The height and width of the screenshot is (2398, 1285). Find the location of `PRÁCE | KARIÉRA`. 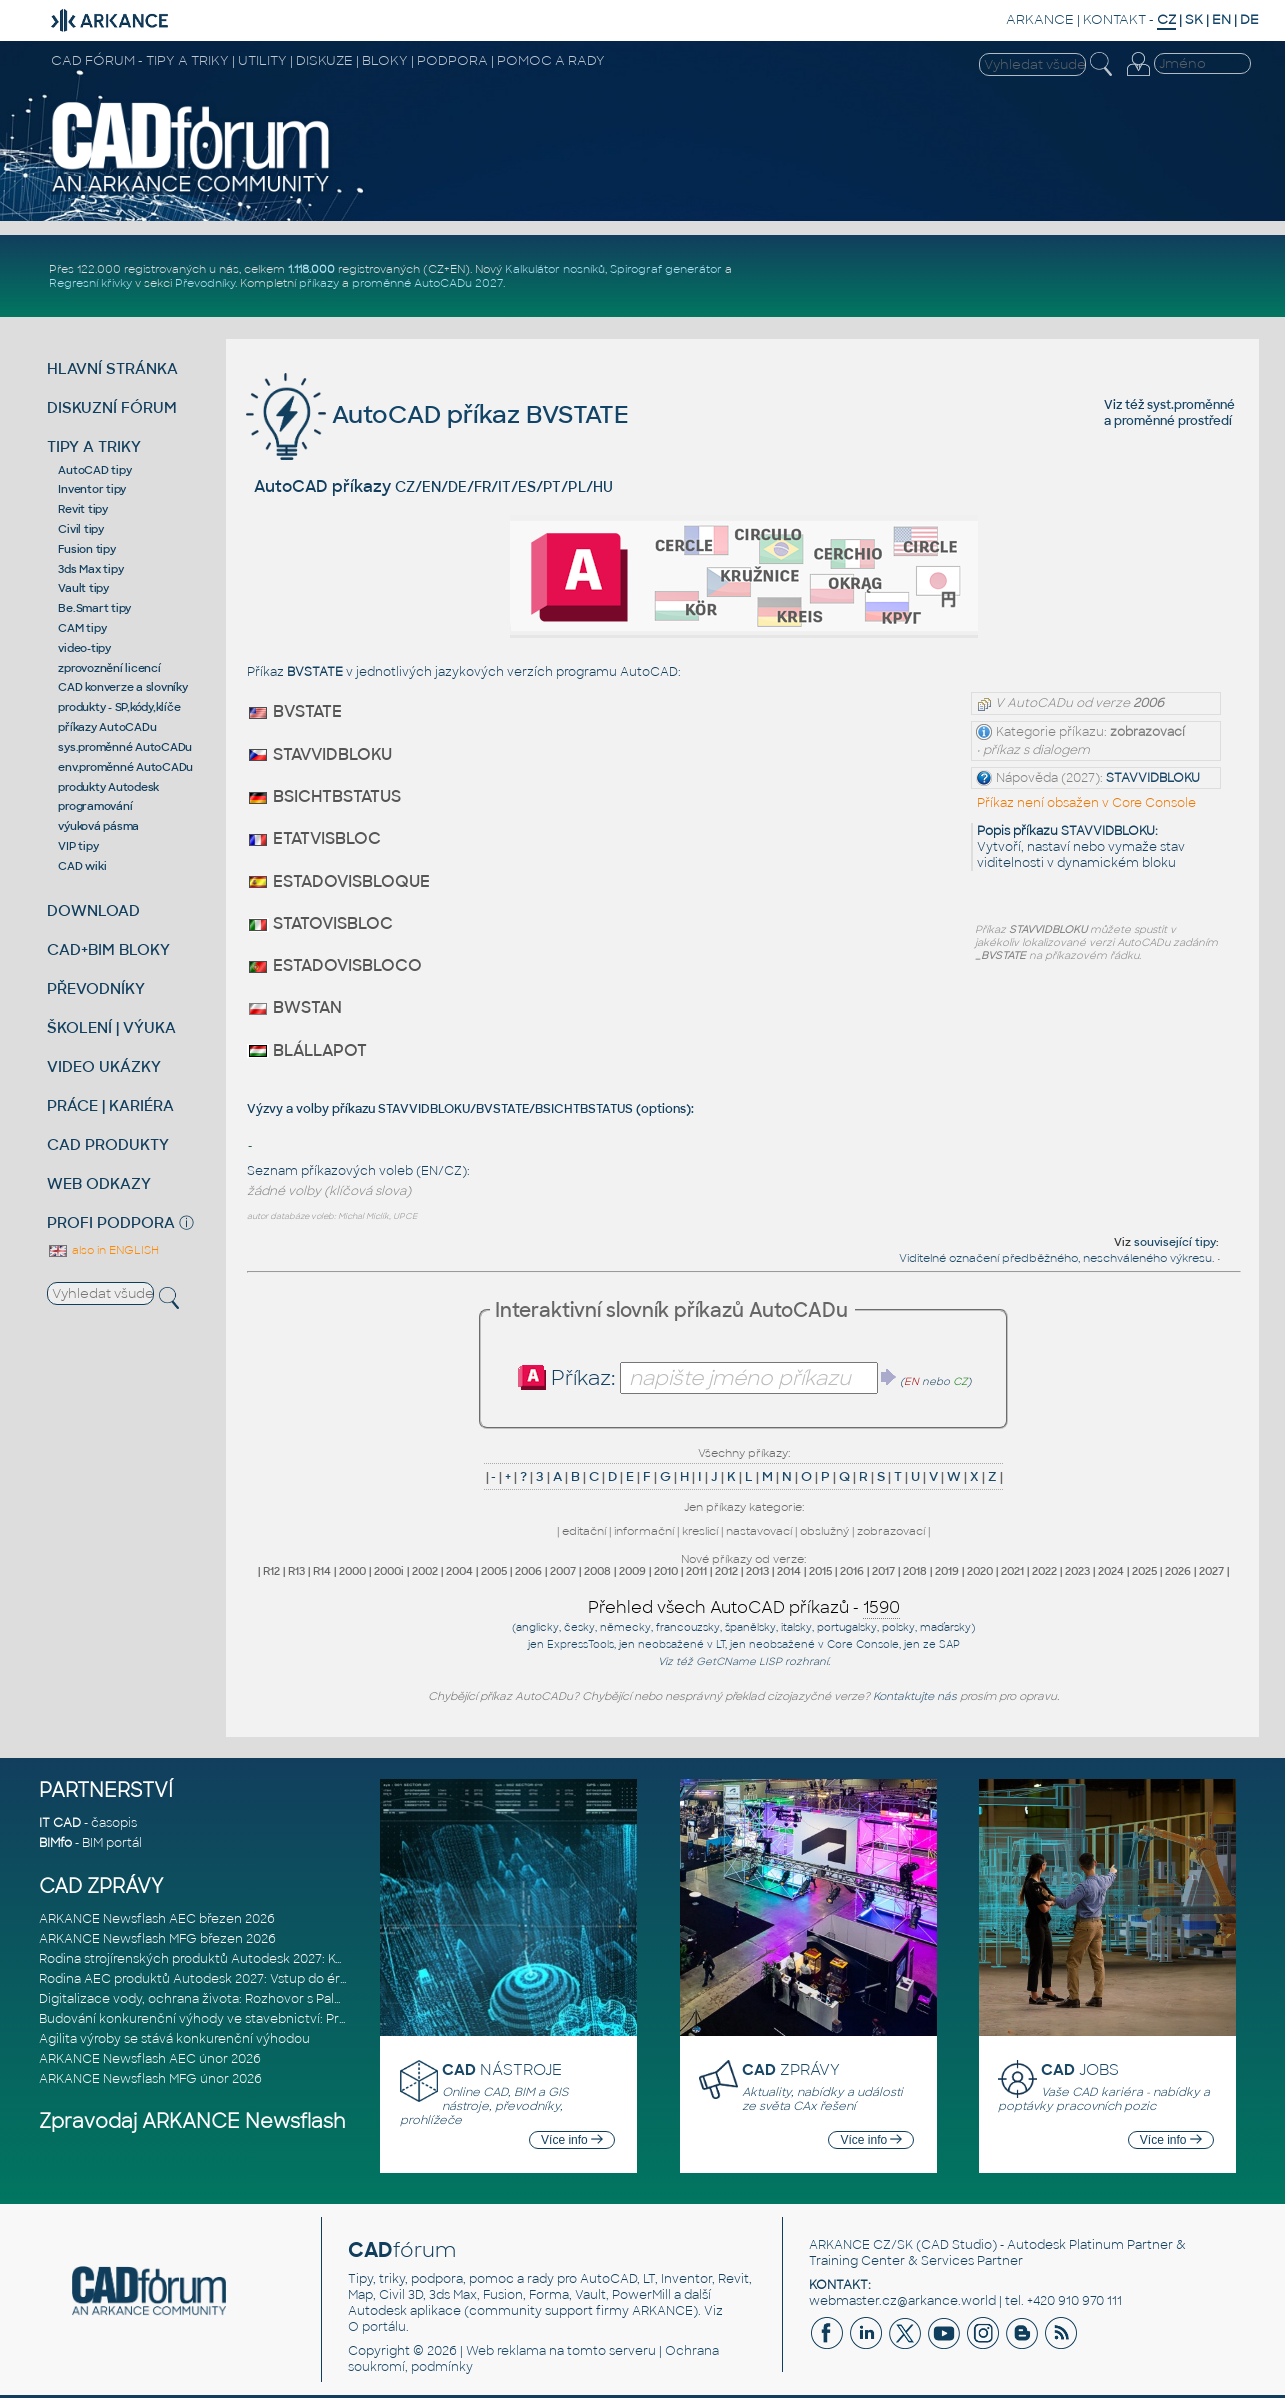

PRÁCE | KARIÉRA is located at coordinates (110, 1105).